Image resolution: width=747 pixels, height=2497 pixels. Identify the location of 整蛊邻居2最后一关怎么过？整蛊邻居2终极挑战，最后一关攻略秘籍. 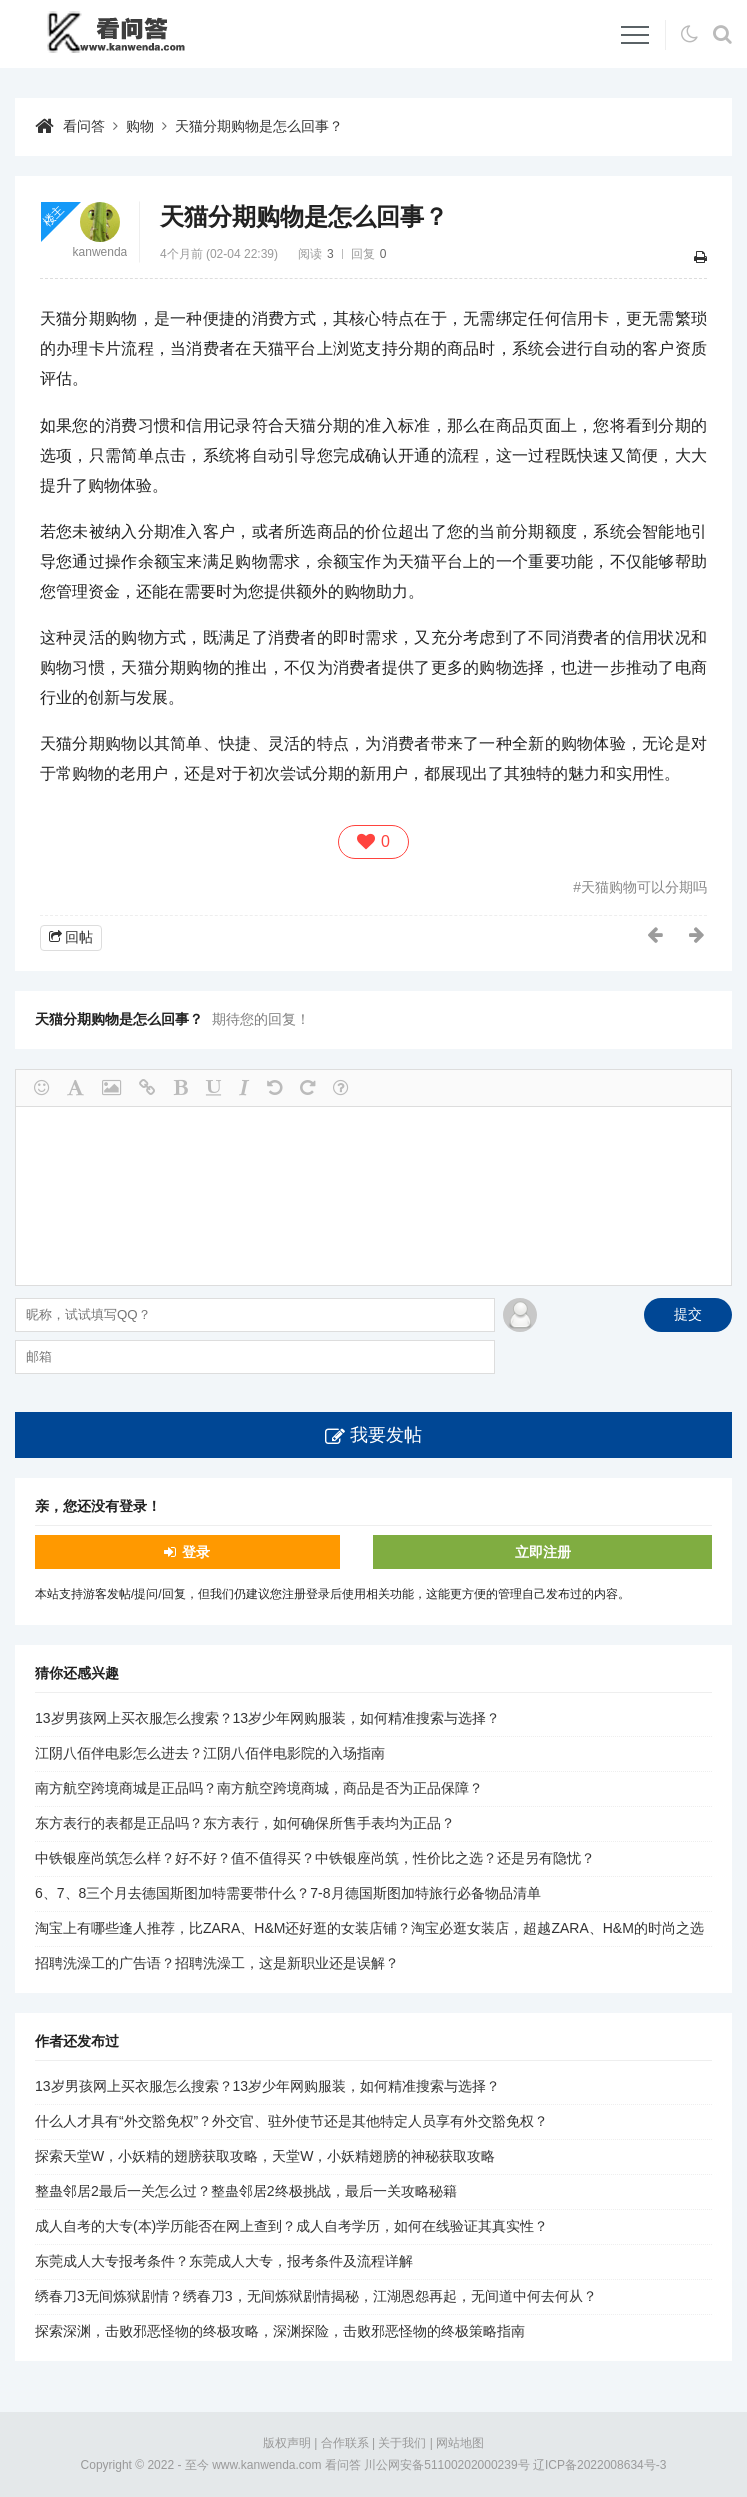
(246, 2191).